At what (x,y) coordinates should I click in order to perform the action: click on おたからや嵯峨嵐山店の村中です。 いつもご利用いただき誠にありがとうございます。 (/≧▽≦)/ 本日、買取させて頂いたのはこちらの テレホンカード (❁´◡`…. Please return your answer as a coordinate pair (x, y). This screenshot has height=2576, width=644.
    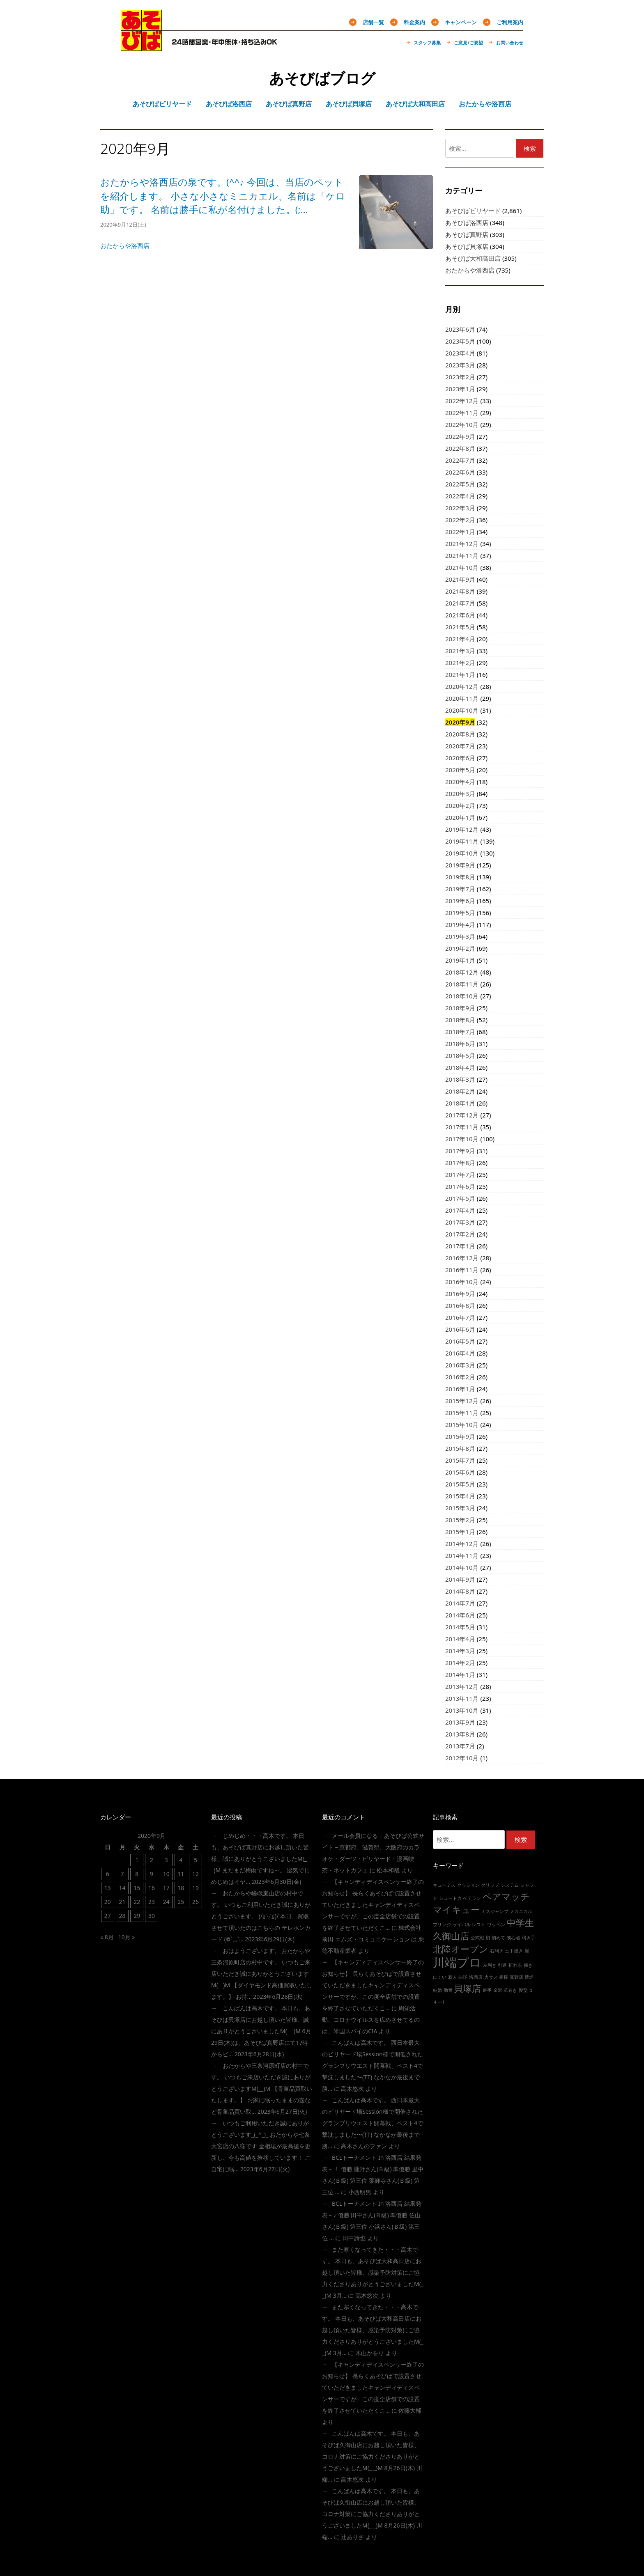
    Looking at the image, I should click on (260, 1916).